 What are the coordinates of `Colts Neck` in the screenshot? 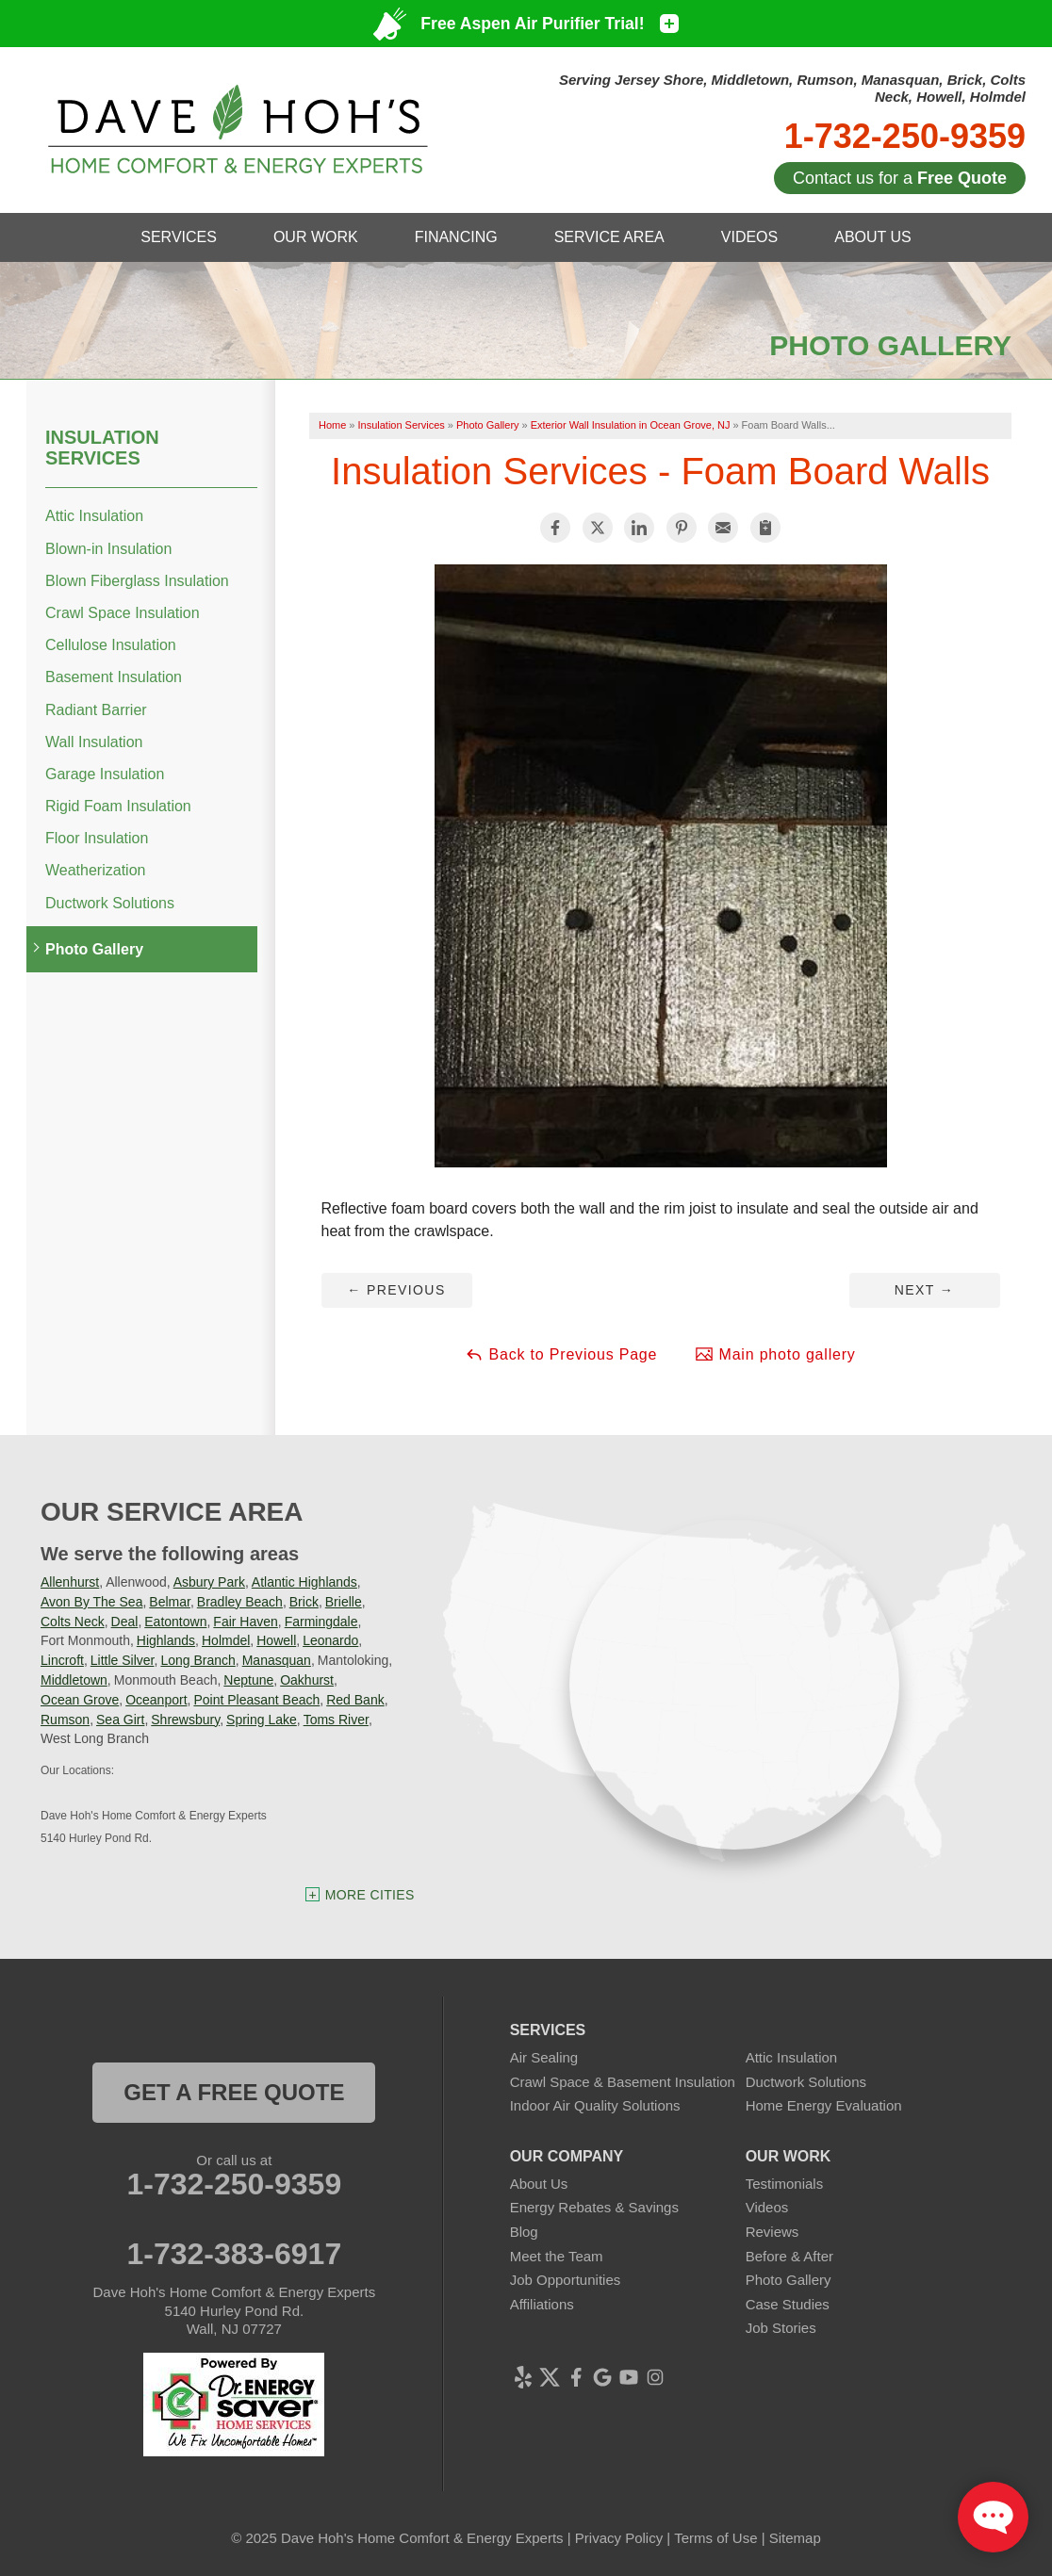 It's located at (73, 1621).